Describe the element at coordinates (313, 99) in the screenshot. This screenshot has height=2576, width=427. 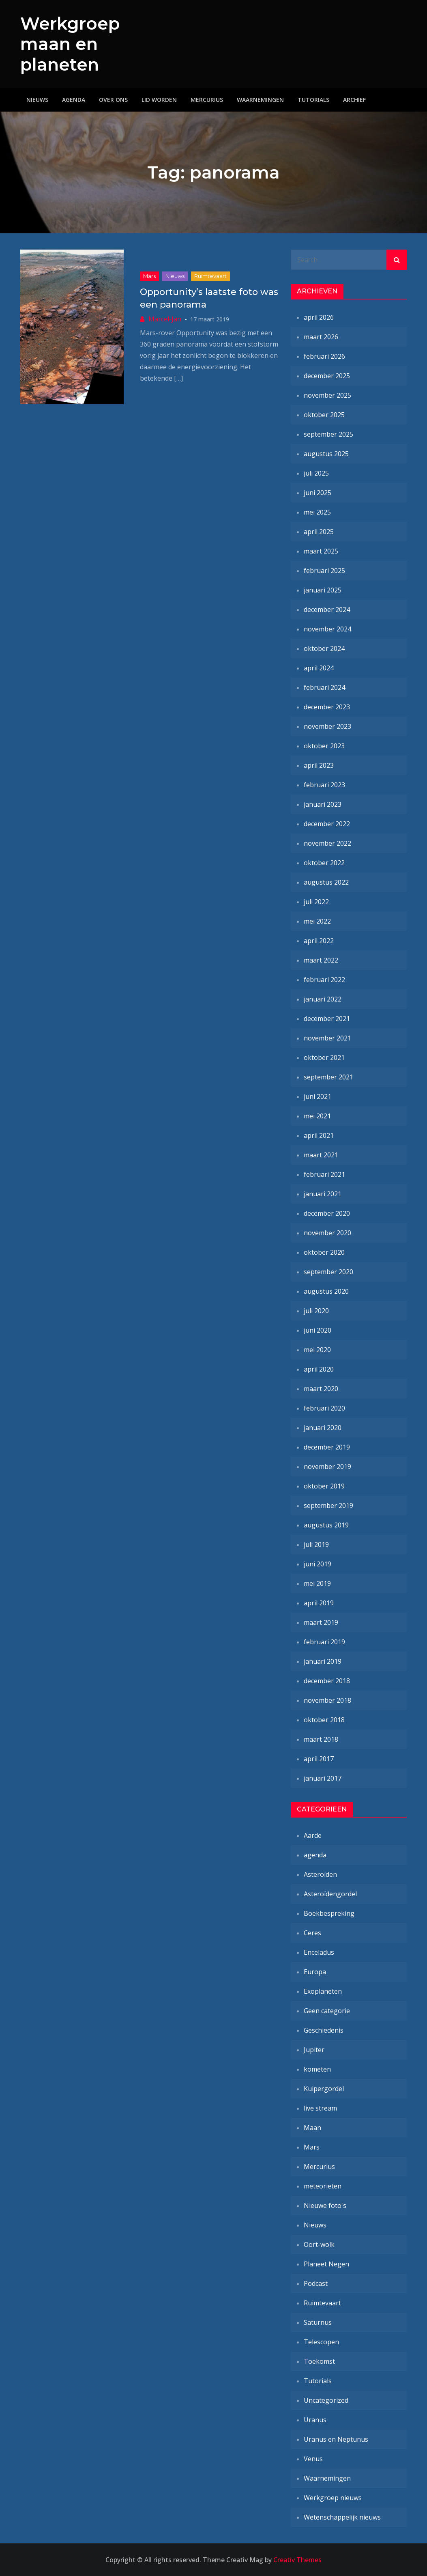
I see `Tutorials` at that location.